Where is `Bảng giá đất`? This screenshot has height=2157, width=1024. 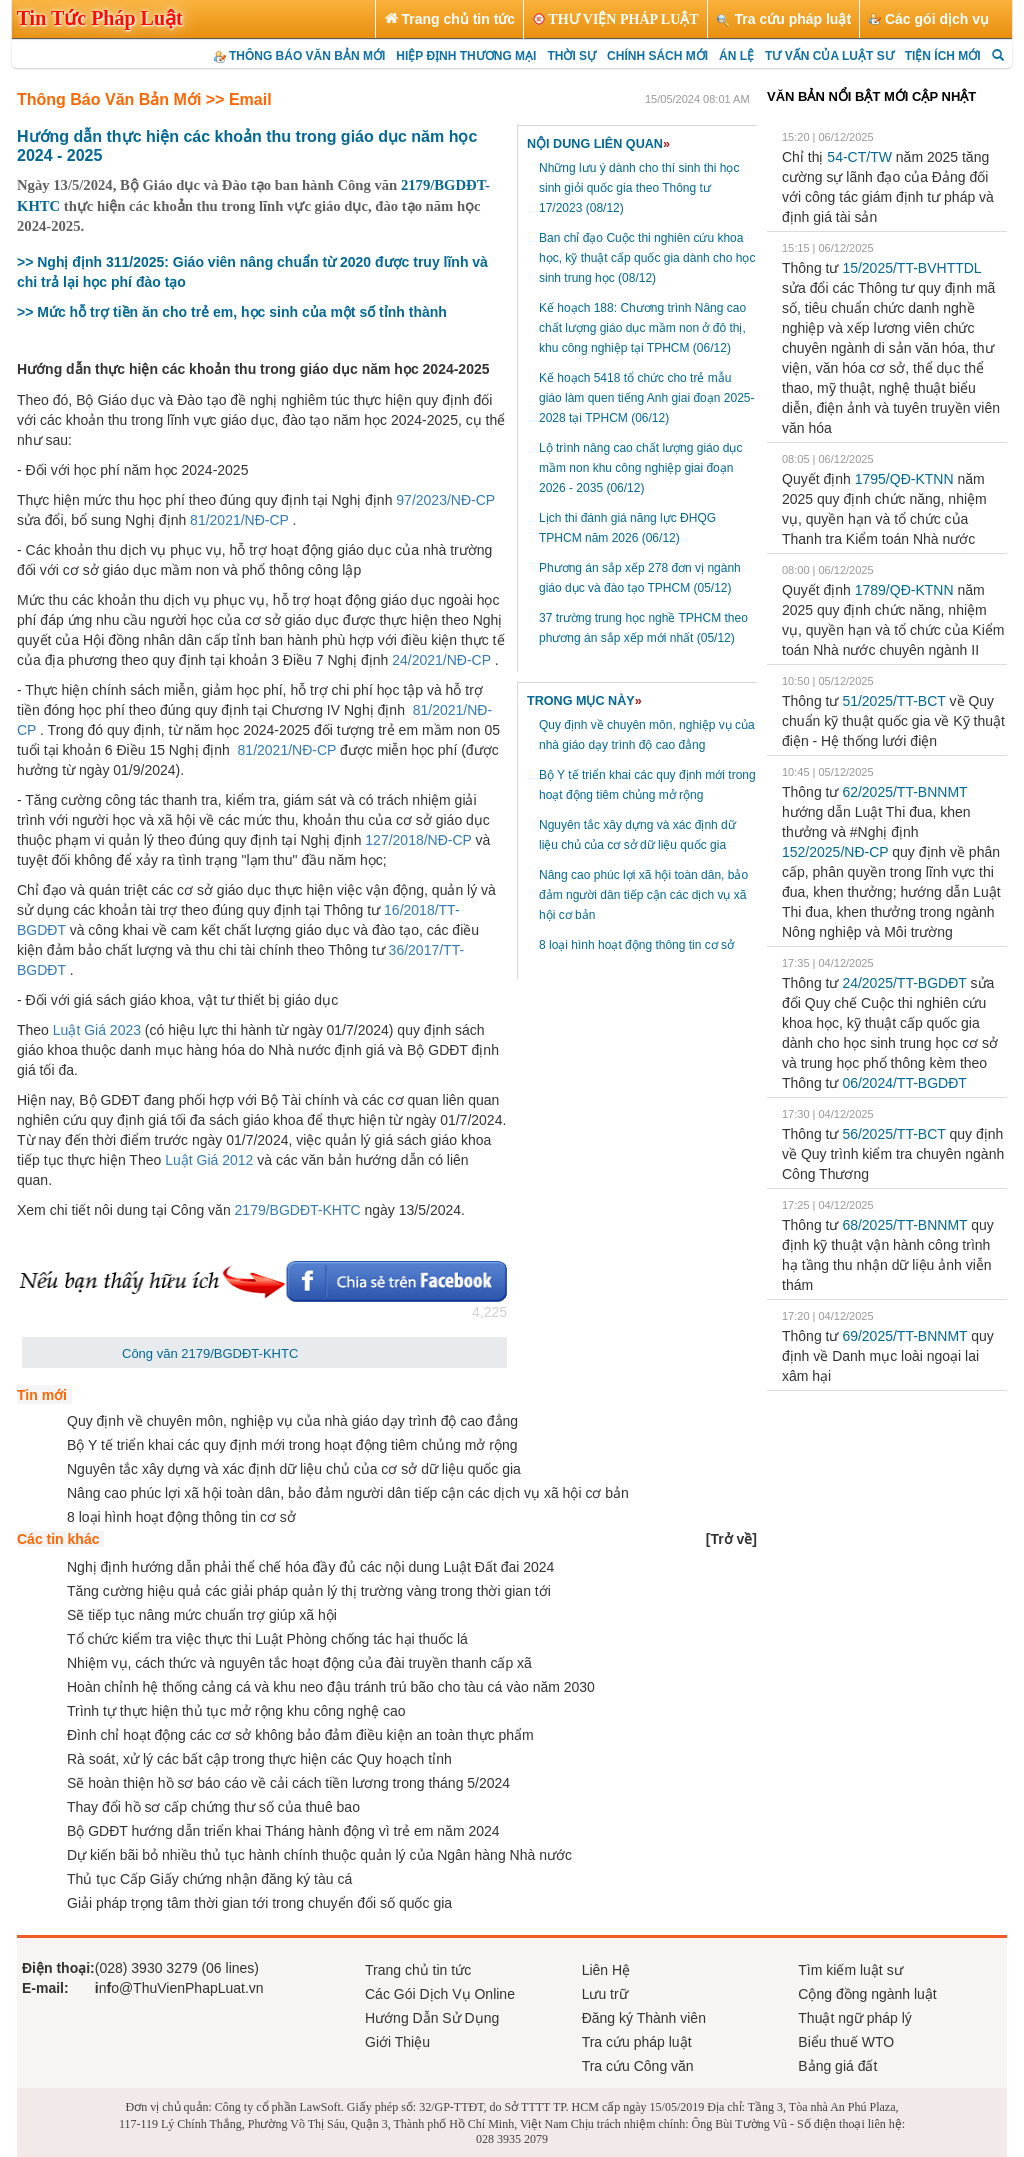 Bảng giá đất is located at coordinates (837, 2066).